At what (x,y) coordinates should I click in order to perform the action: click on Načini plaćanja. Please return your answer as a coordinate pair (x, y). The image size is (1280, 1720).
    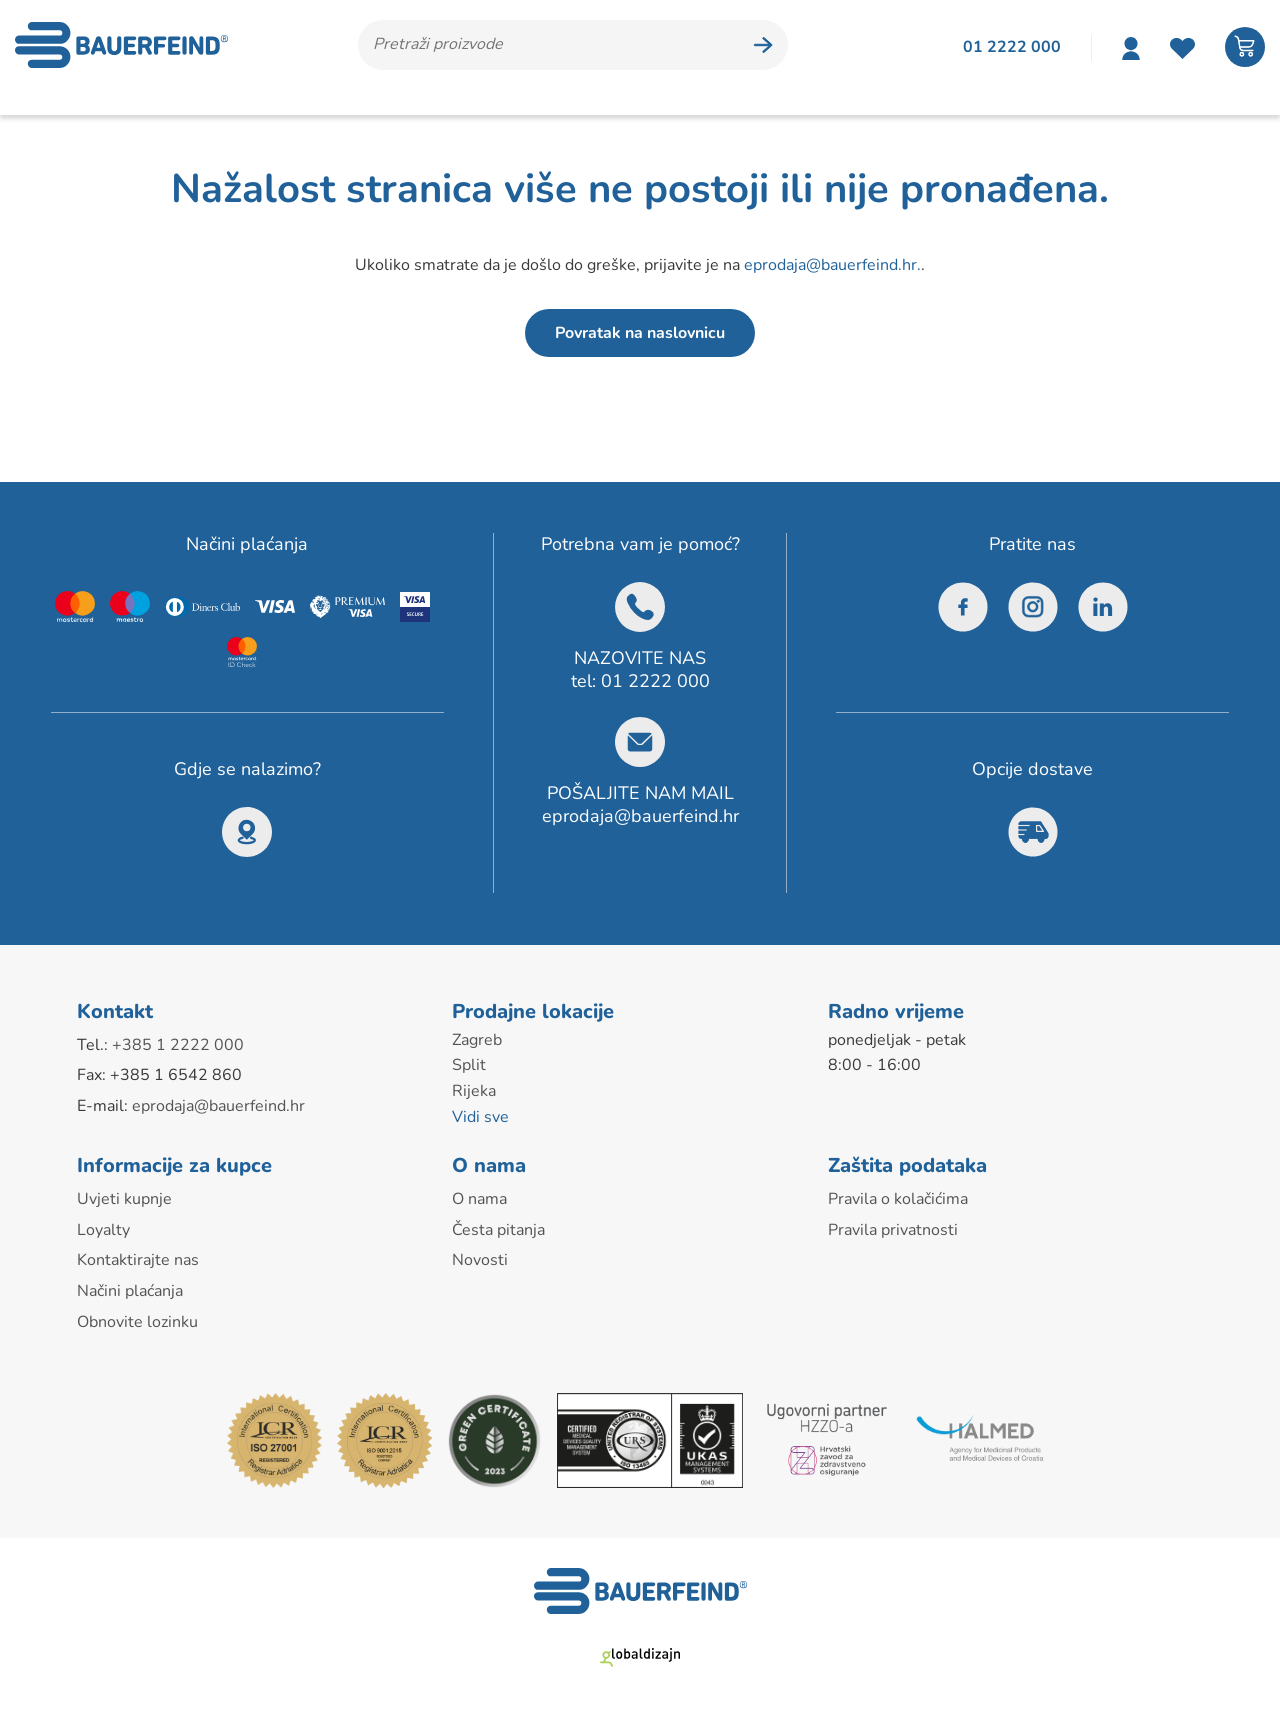
    Looking at the image, I should click on (130, 1291).